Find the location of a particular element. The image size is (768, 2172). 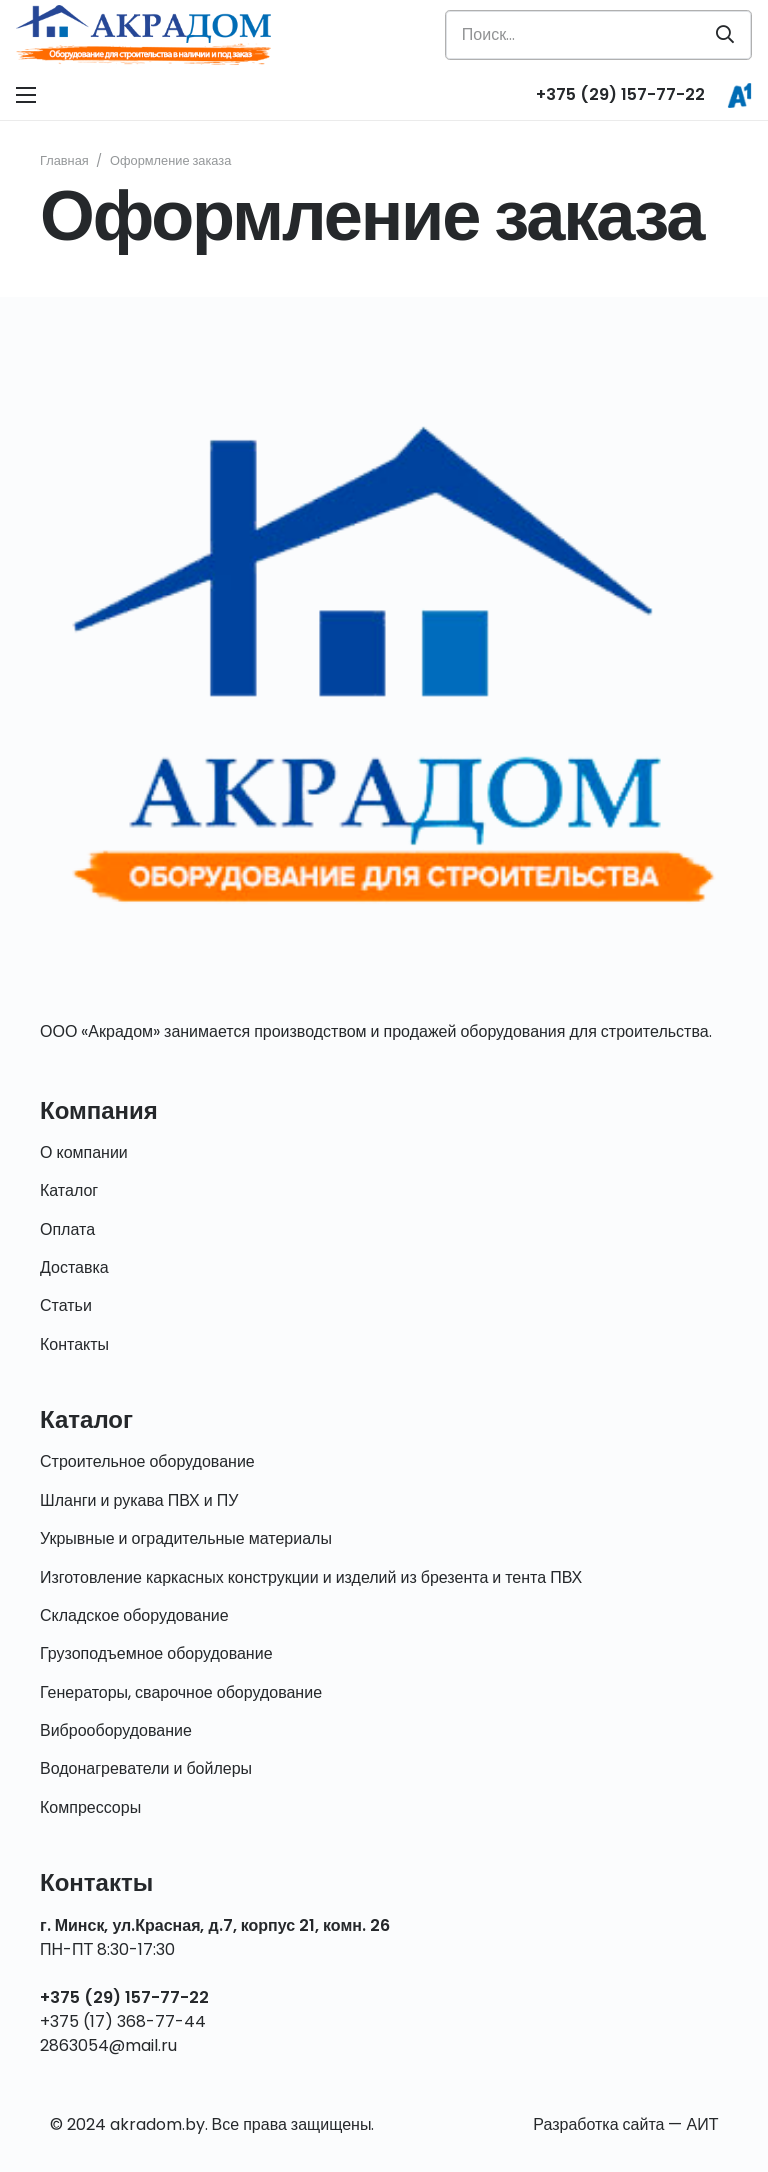

Оплата is located at coordinates (67, 1229).